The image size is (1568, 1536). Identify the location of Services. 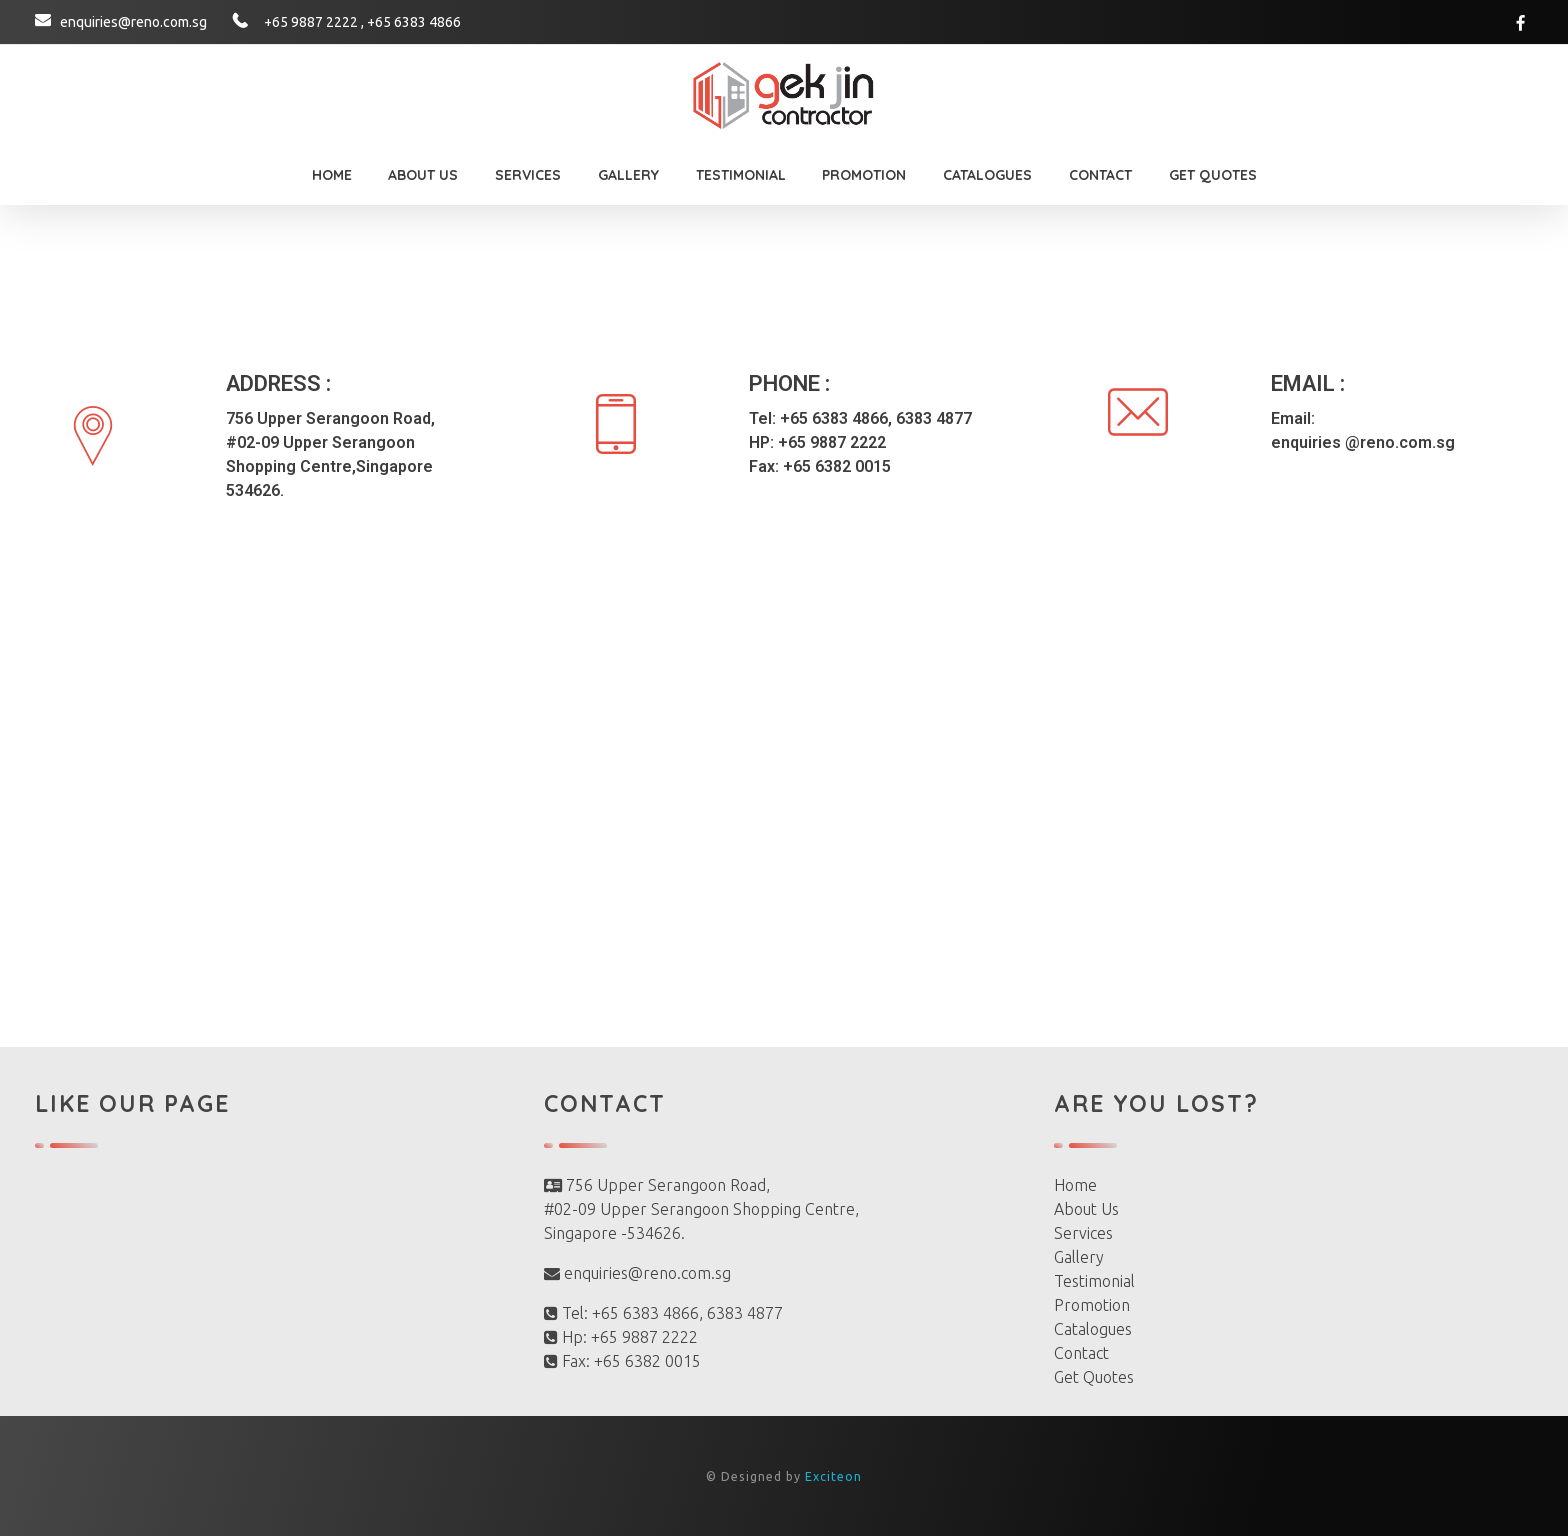
(1083, 1233).